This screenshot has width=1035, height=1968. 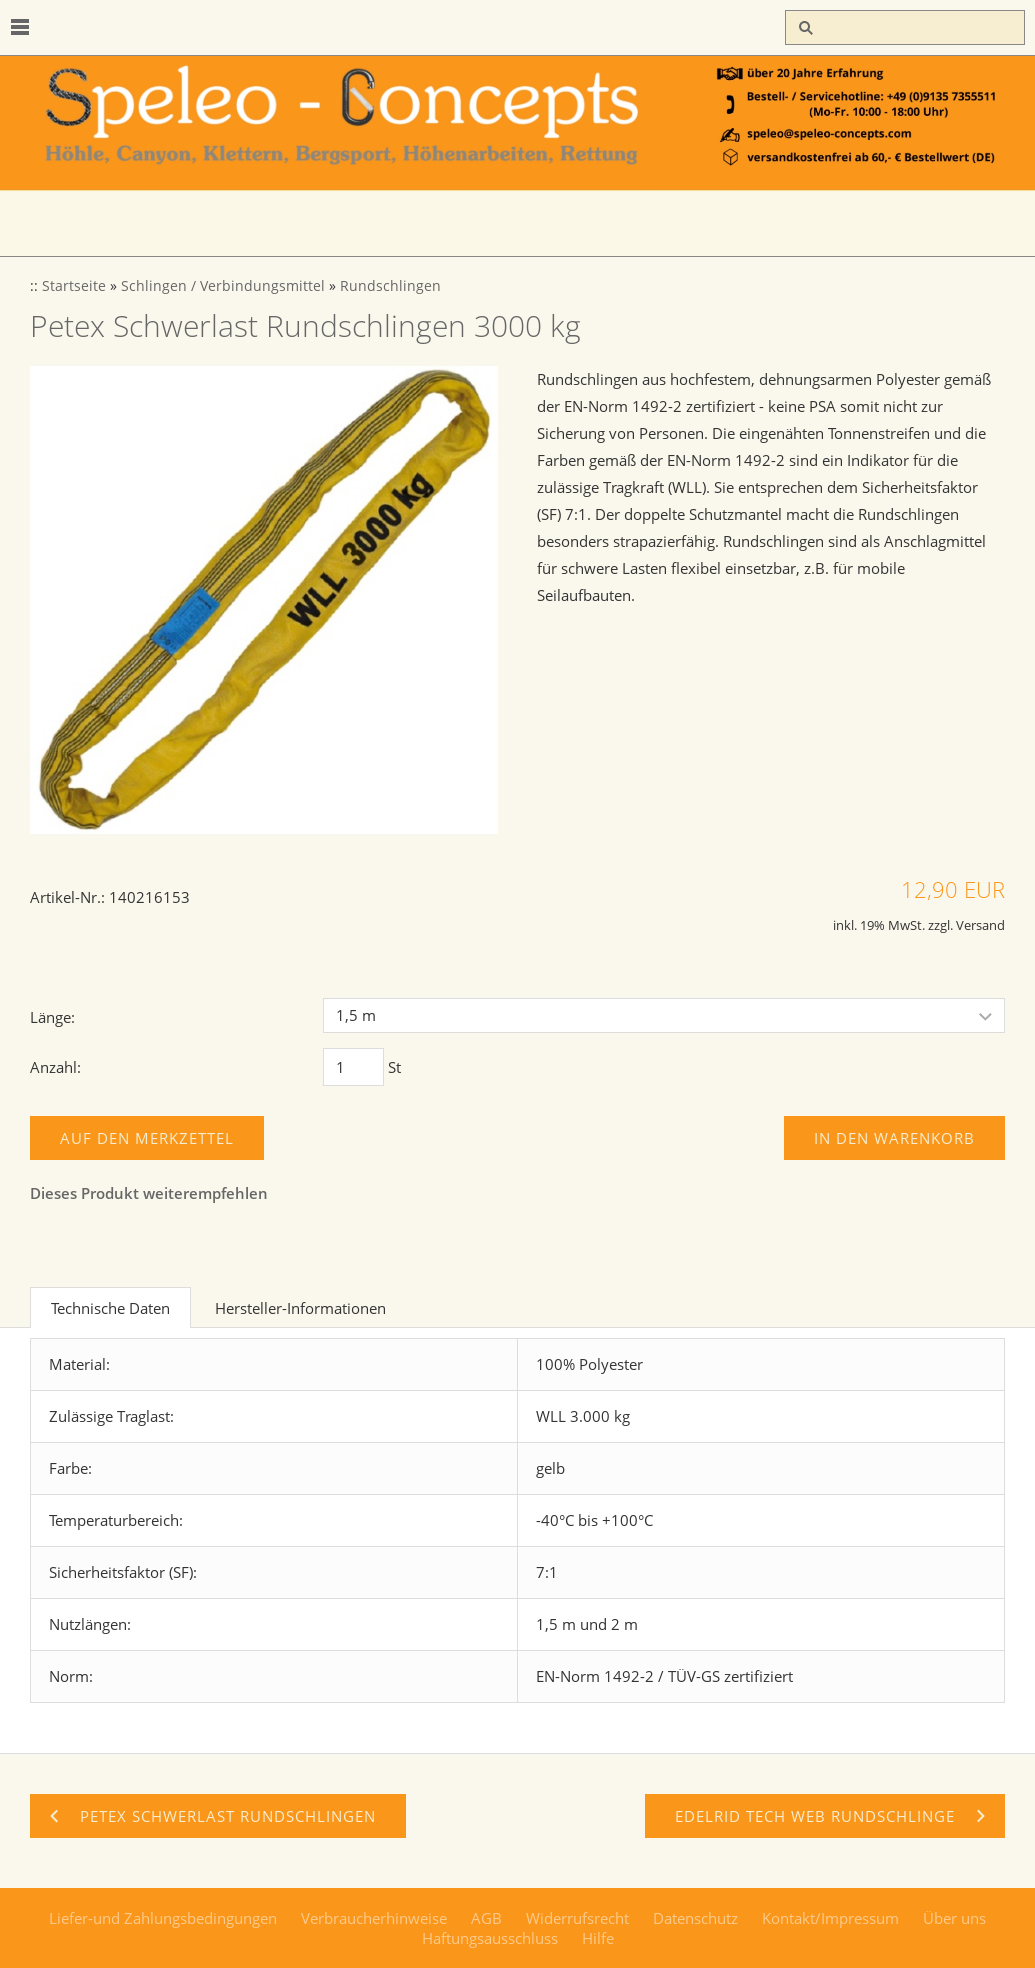 What do you see at coordinates (577, 1918) in the screenshot?
I see `Widerrufsrecht` at bounding box center [577, 1918].